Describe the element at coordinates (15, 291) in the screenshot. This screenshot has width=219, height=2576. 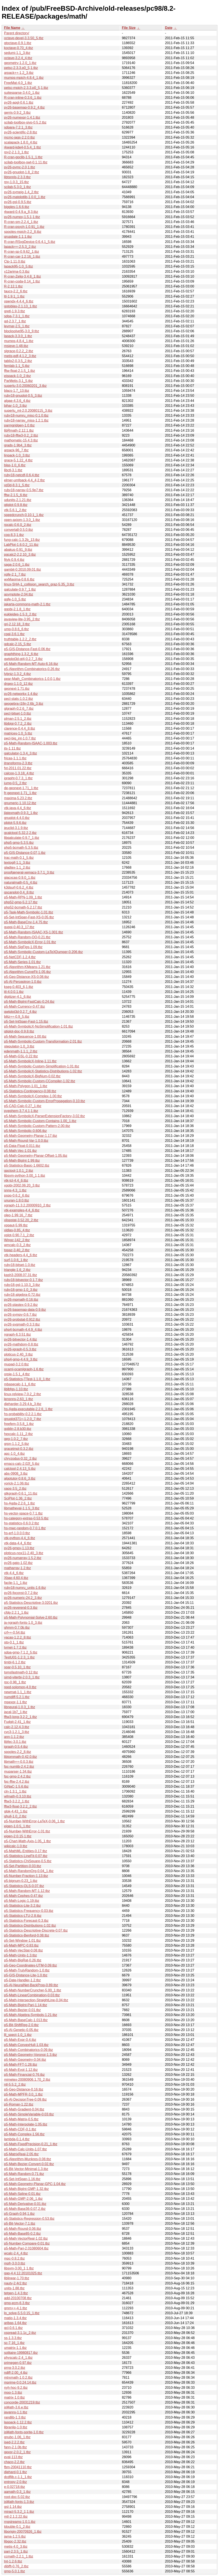
I see `taucs-2.2_6.tbz` at that location.